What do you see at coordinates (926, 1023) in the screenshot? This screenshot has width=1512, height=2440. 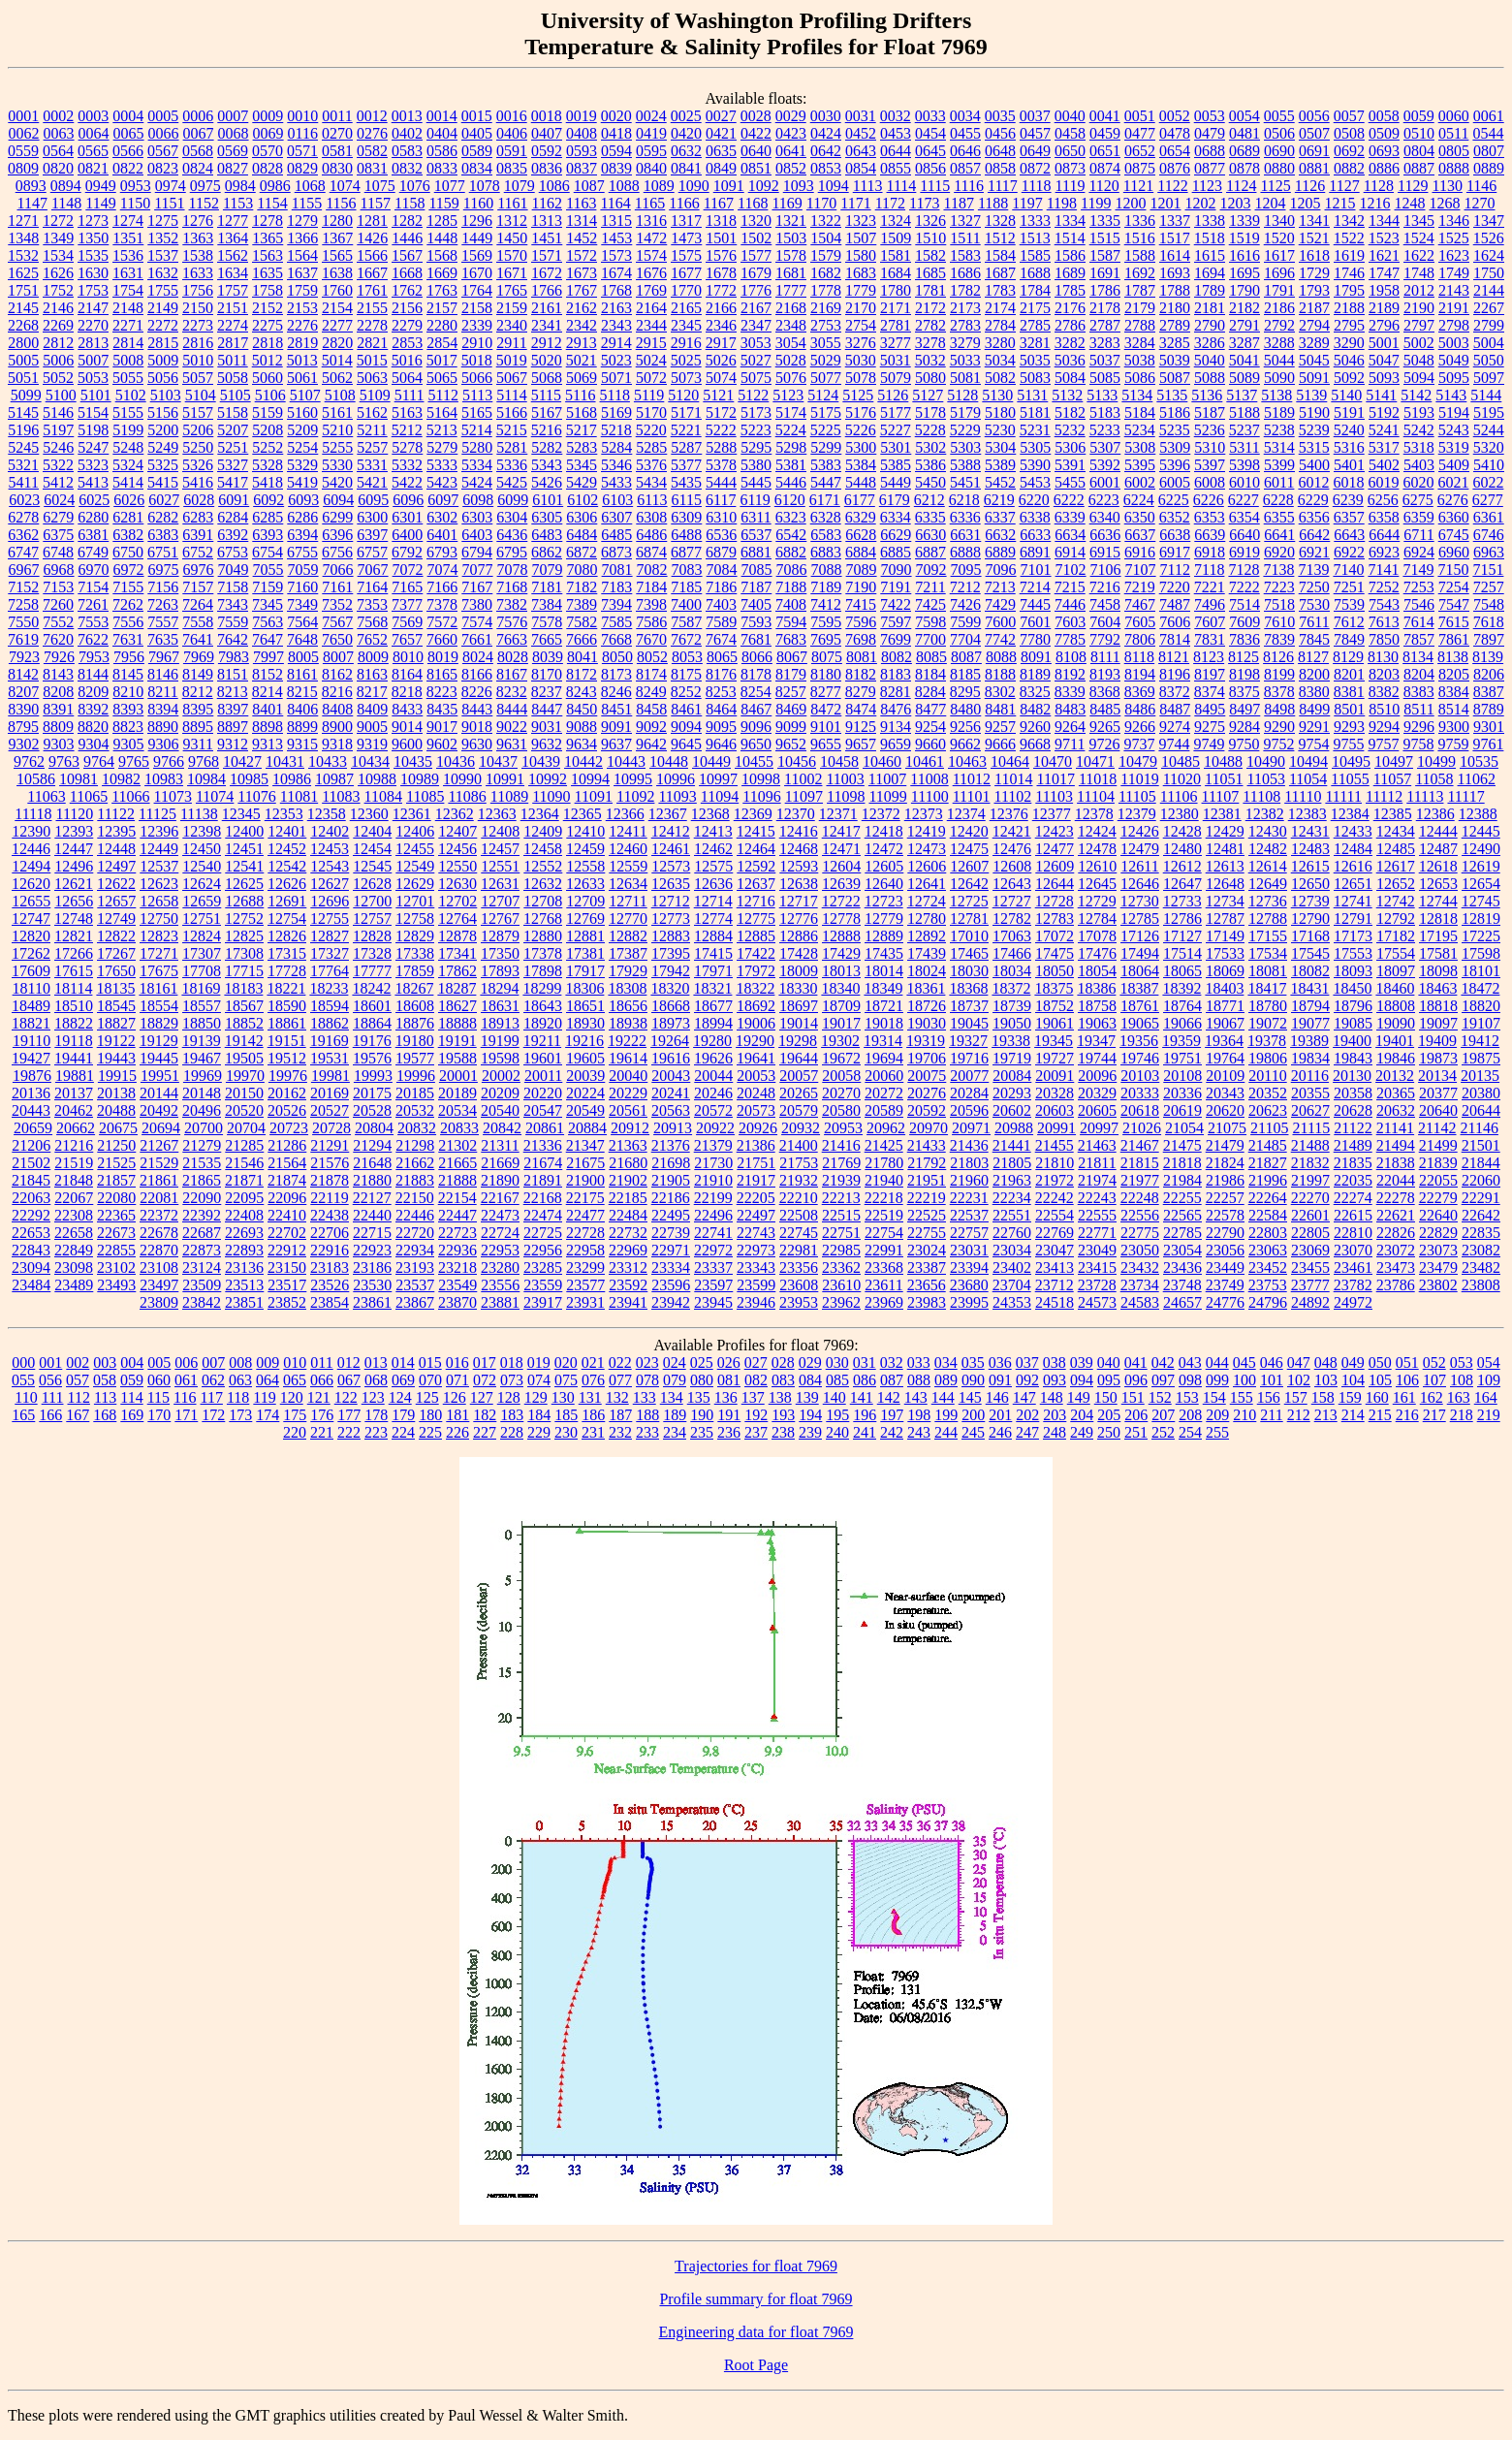 I see `19030` at bounding box center [926, 1023].